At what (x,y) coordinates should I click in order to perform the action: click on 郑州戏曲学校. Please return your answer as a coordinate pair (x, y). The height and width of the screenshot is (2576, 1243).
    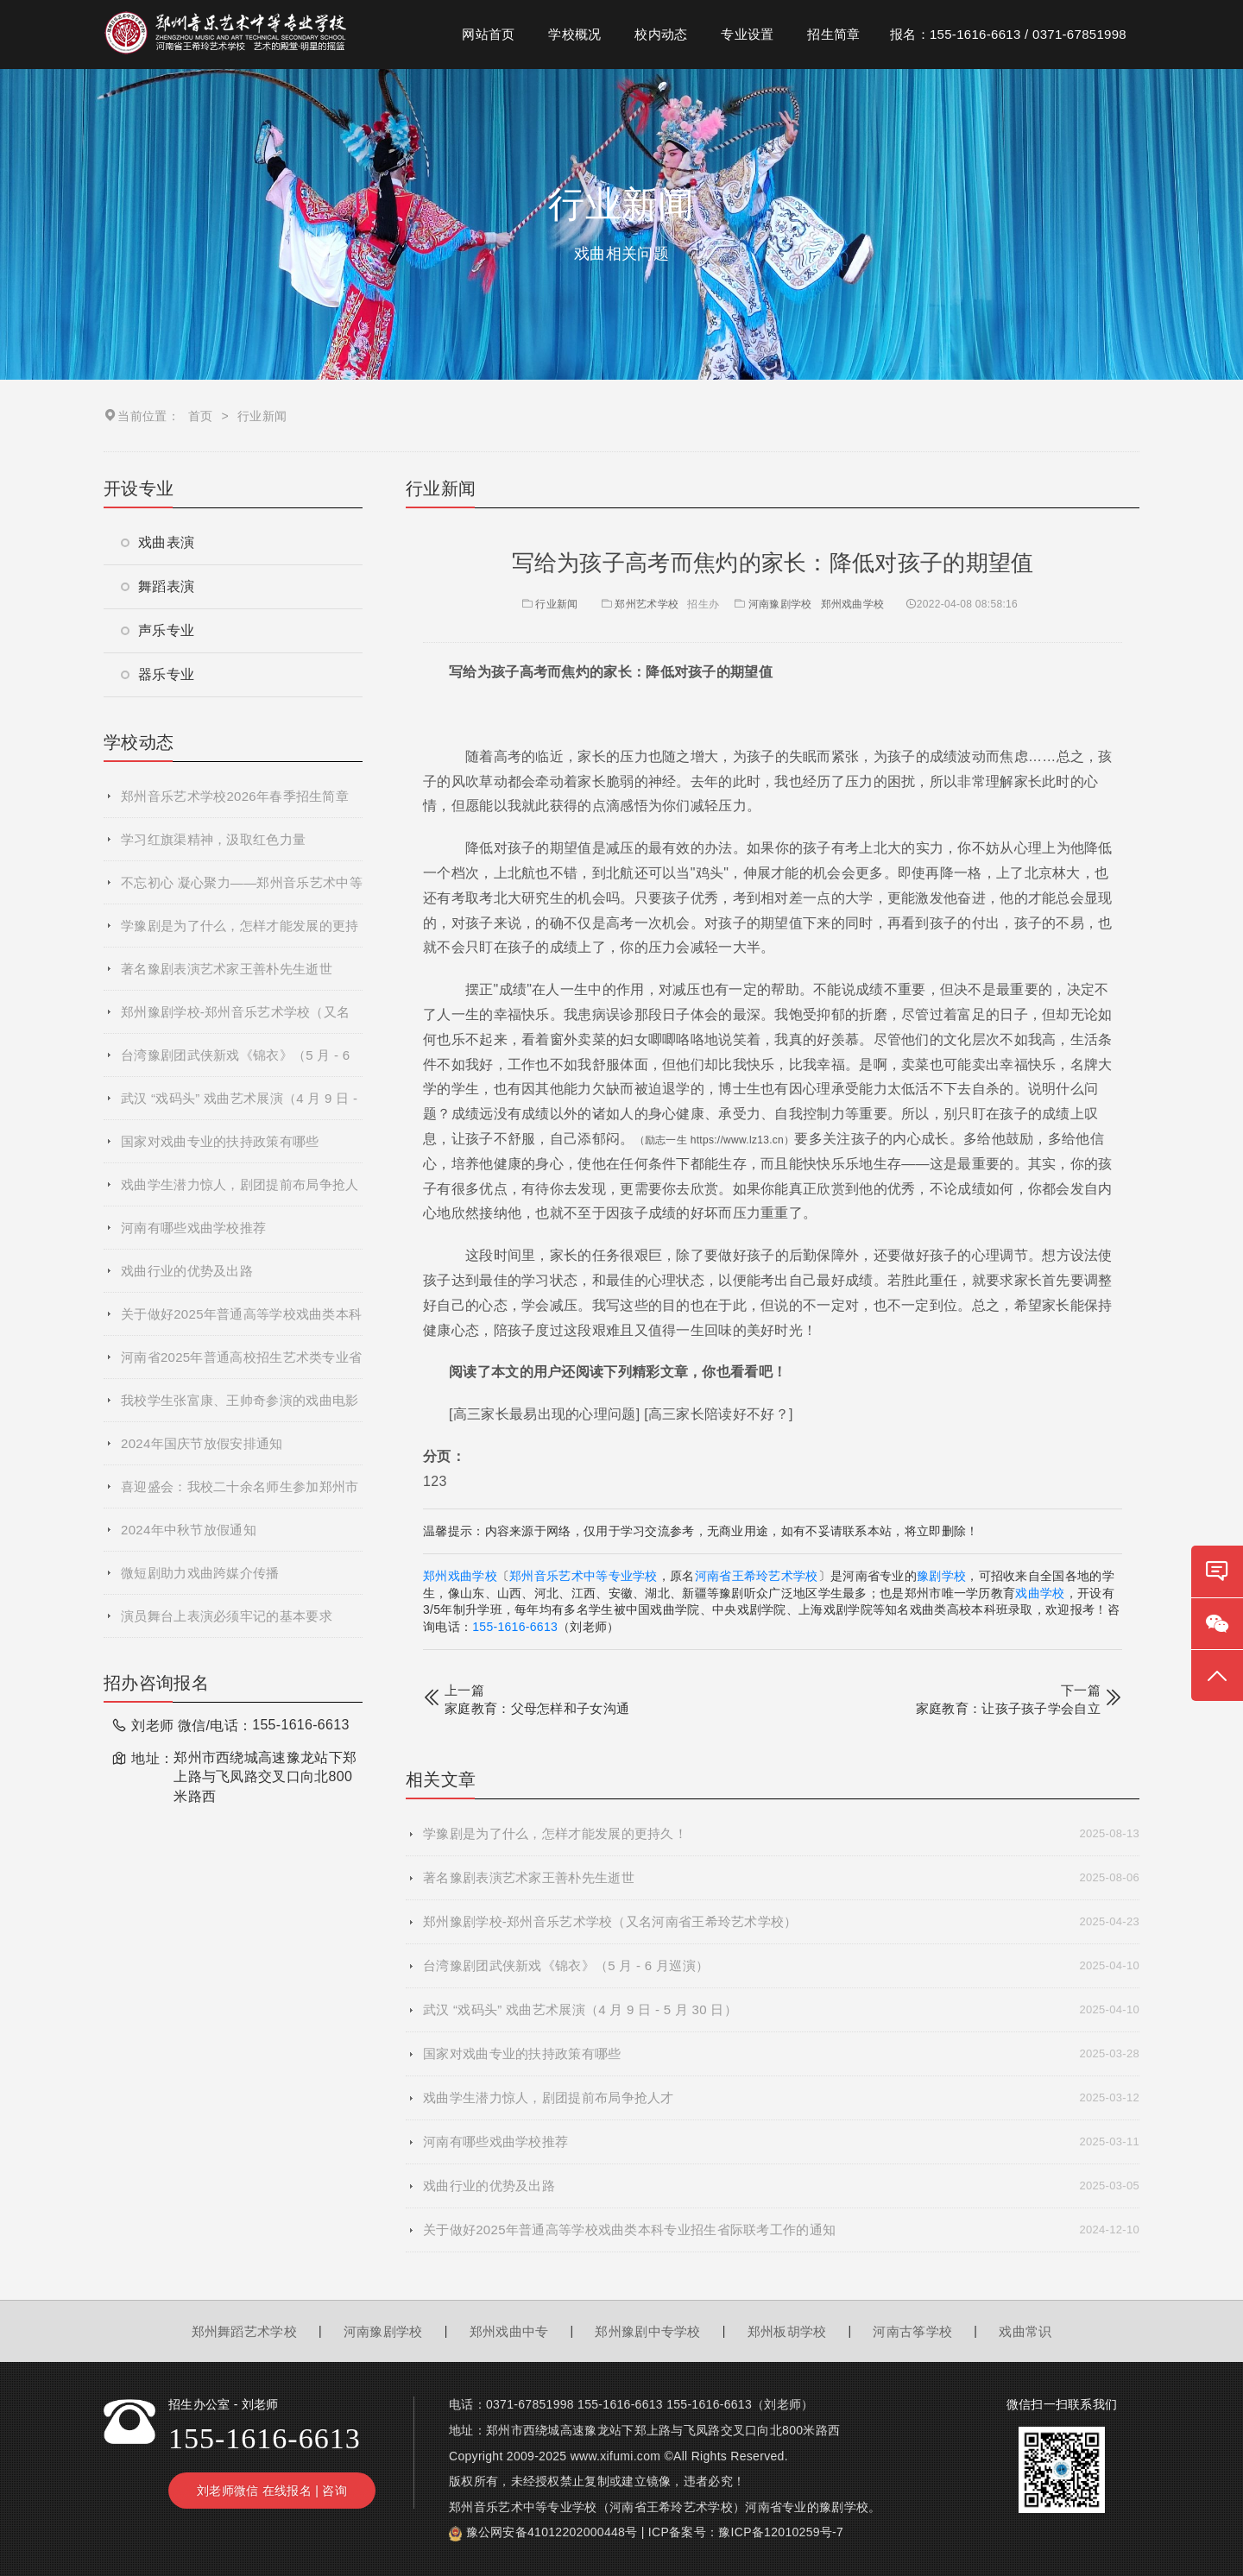
    Looking at the image, I should click on (853, 604).